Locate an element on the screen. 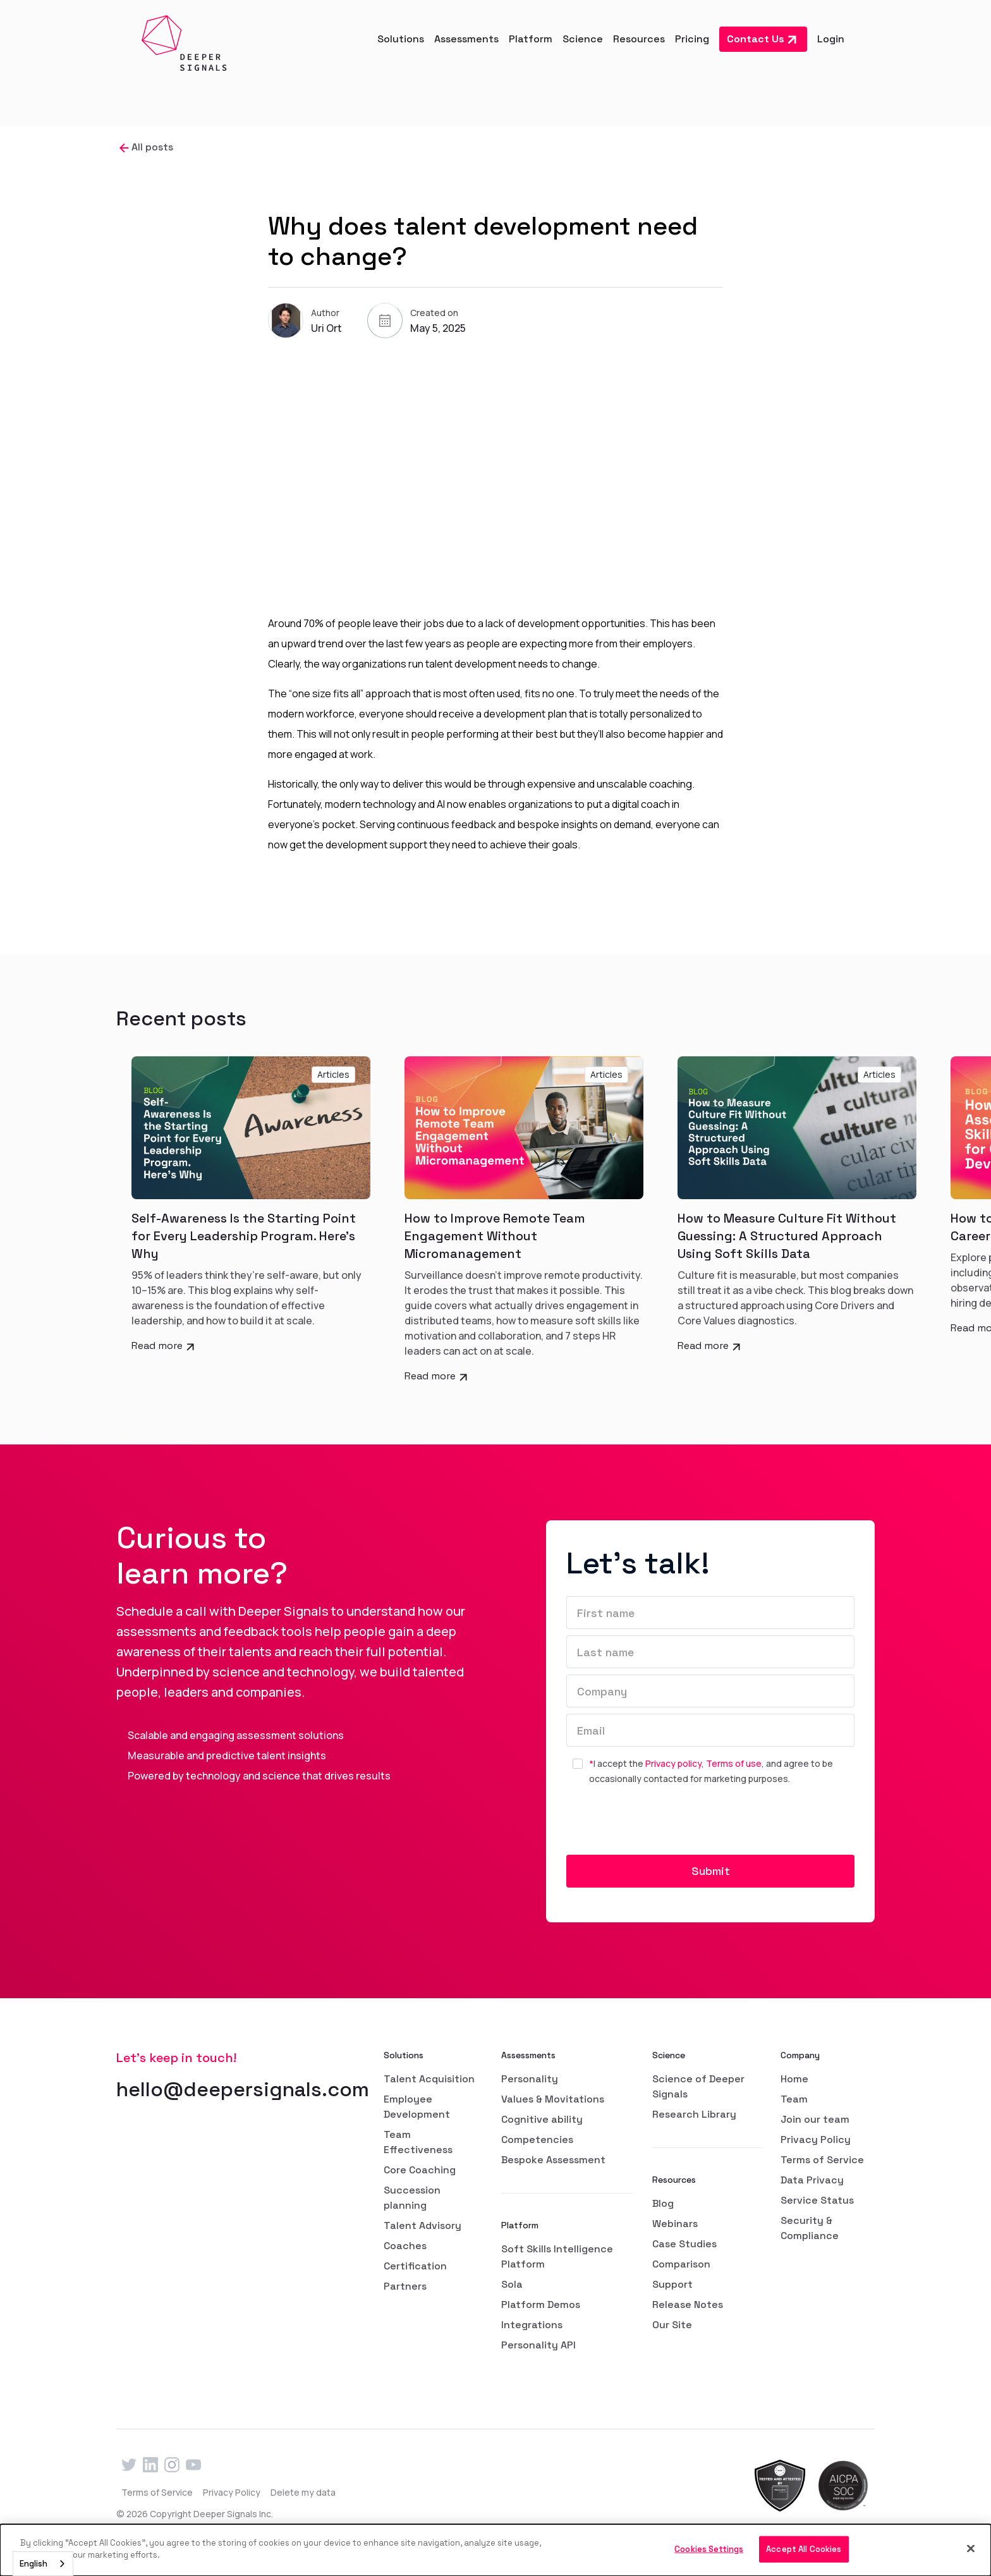 The height and width of the screenshot is (2576, 991). Cognitive ability is located at coordinates (542, 2119).